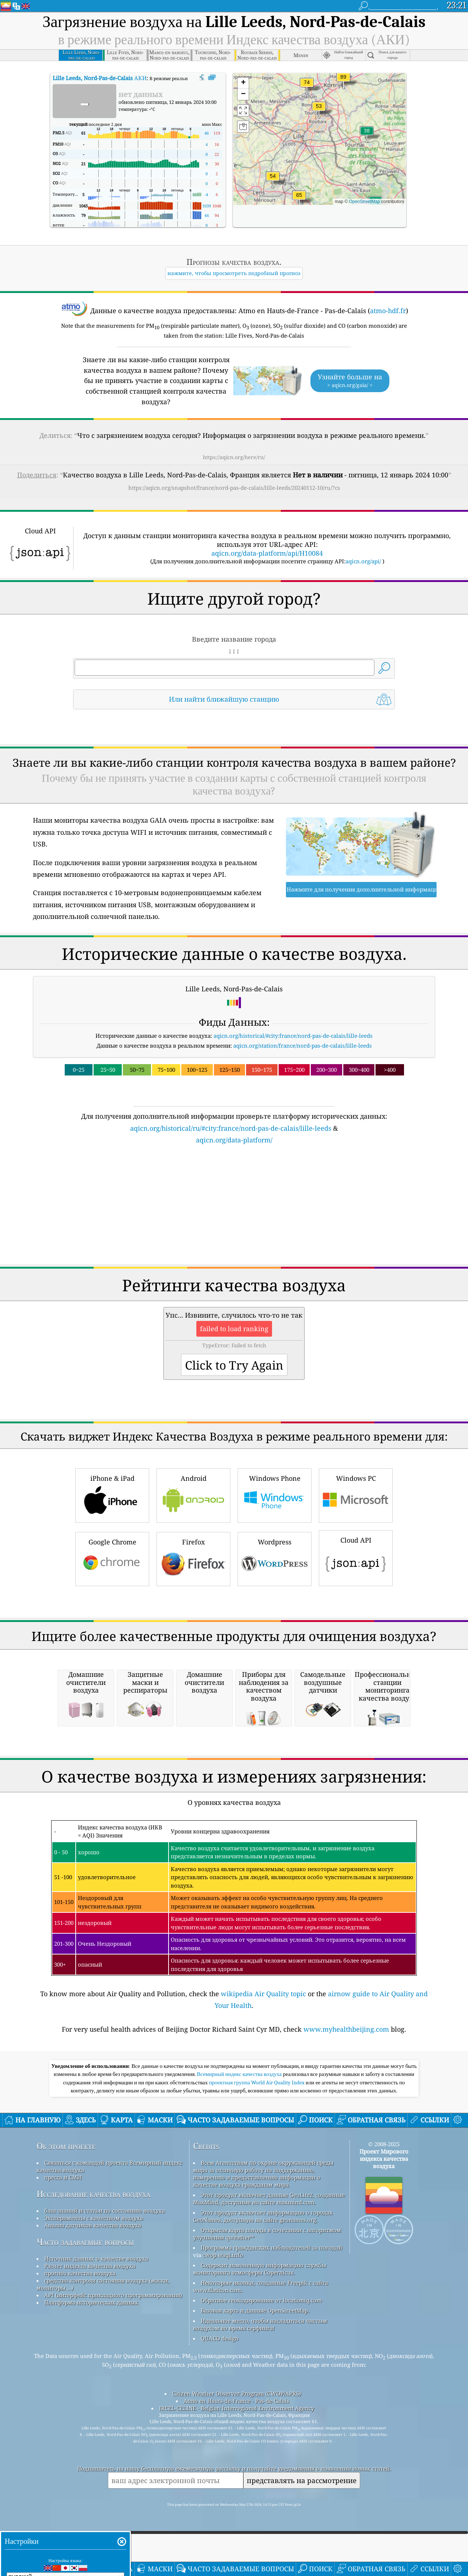  I want to click on Этот продукт включает информацию о городах GeoNames, доступную на сайте geonames.org., so click(263, 2421).